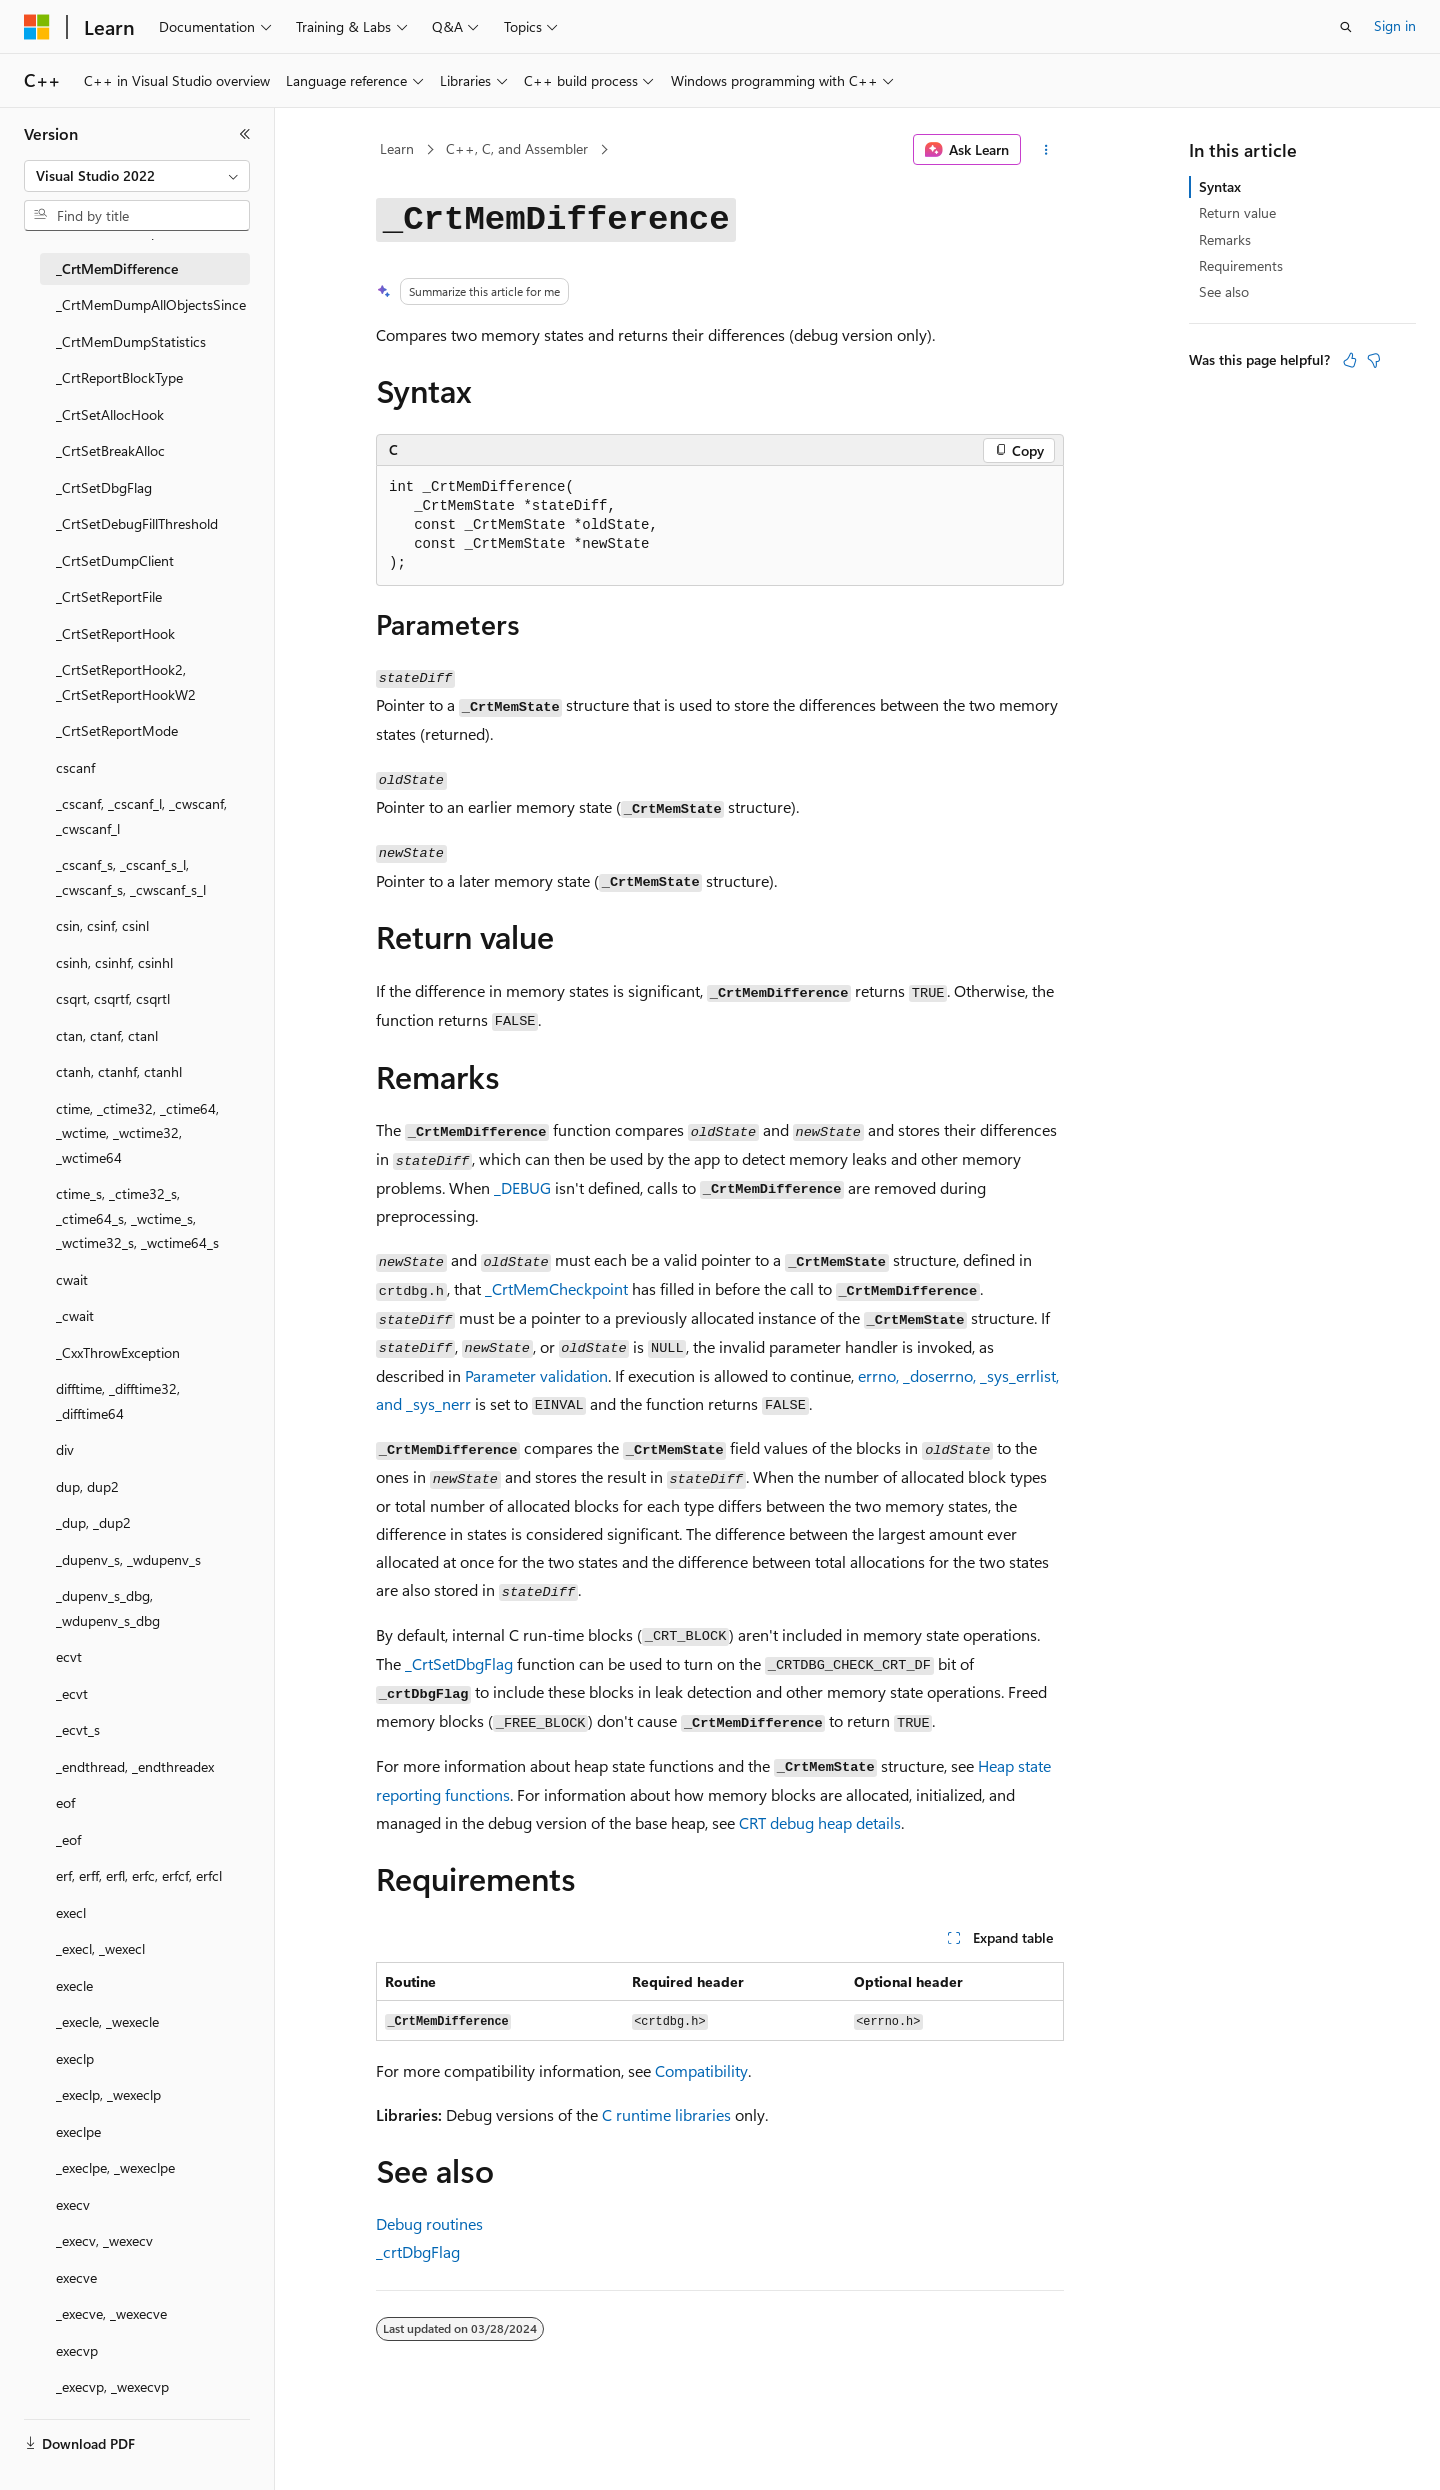 This screenshot has width=1440, height=2490. I want to click on _CrtSetReportFile [treeitem], so click(109, 596).